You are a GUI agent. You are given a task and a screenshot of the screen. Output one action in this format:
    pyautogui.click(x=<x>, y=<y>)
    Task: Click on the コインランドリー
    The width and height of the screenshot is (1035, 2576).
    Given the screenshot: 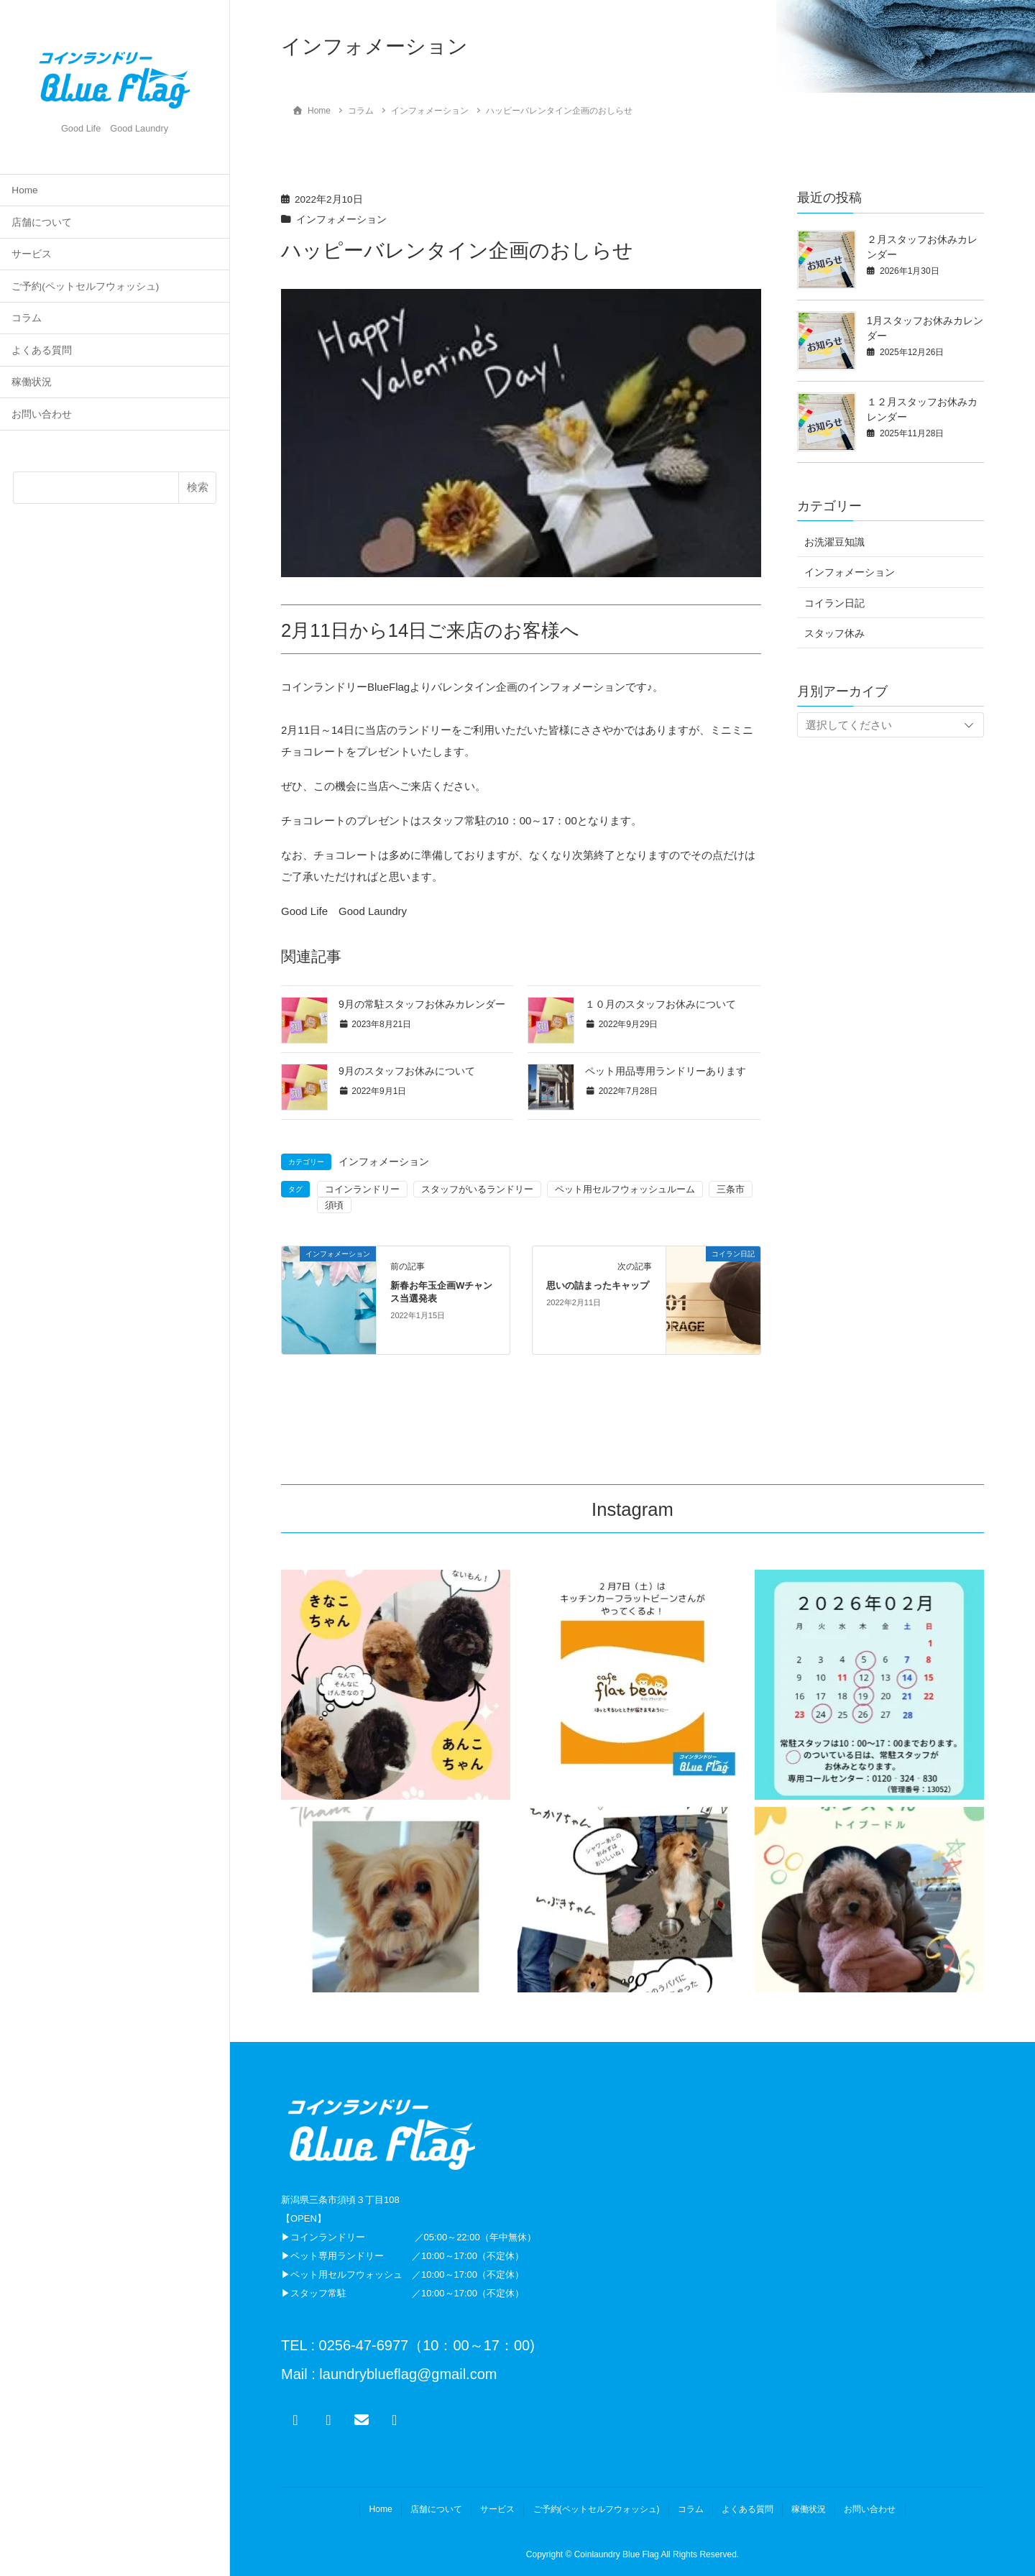 What is the action you would take?
    pyautogui.click(x=362, y=1189)
    